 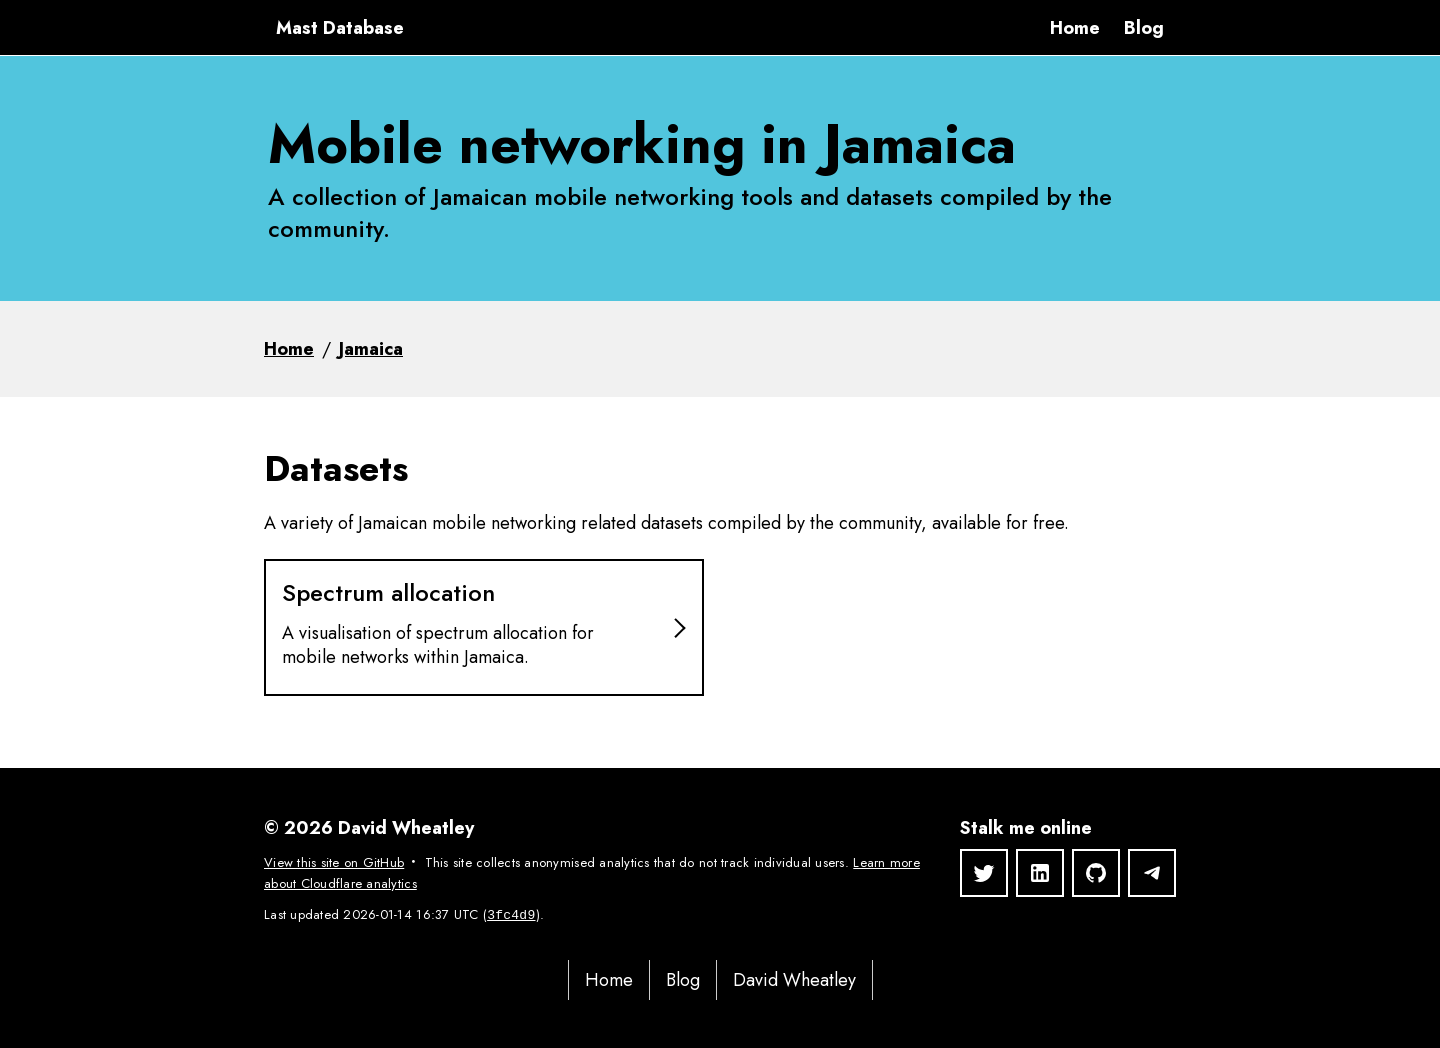 I want to click on [GitHub], so click(x=1096, y=873).